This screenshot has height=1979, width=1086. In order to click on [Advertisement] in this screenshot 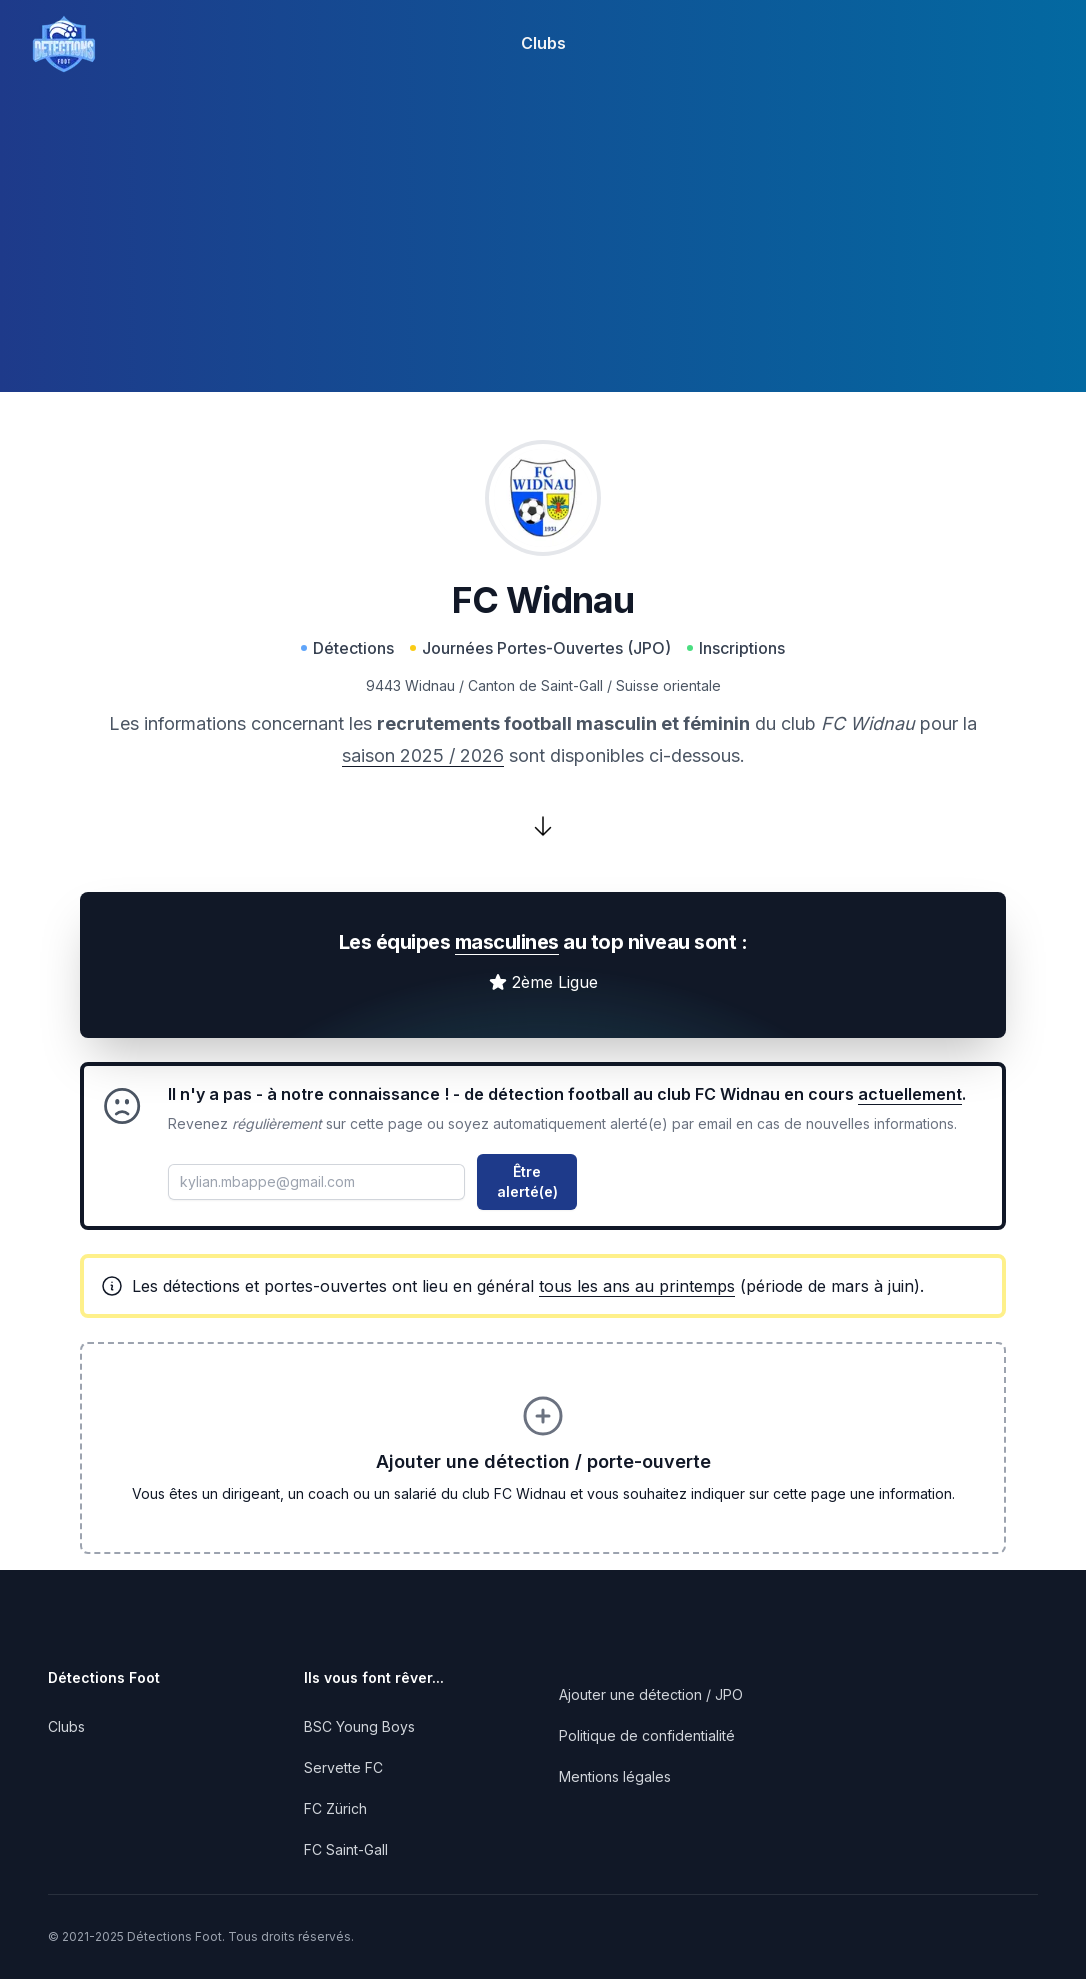, I will do `click(543, 252)`.